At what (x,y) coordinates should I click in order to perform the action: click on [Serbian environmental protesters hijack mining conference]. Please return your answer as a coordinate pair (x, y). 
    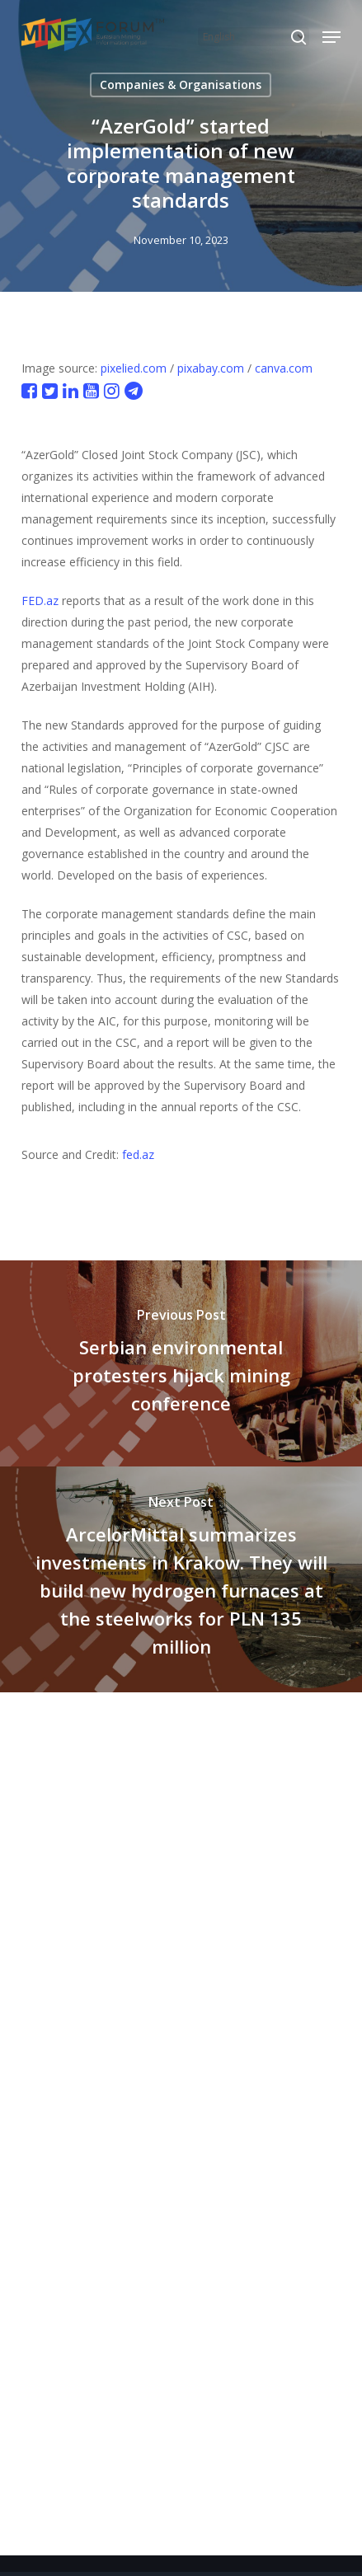
    Looking at the image, I should click on (181, 1363).